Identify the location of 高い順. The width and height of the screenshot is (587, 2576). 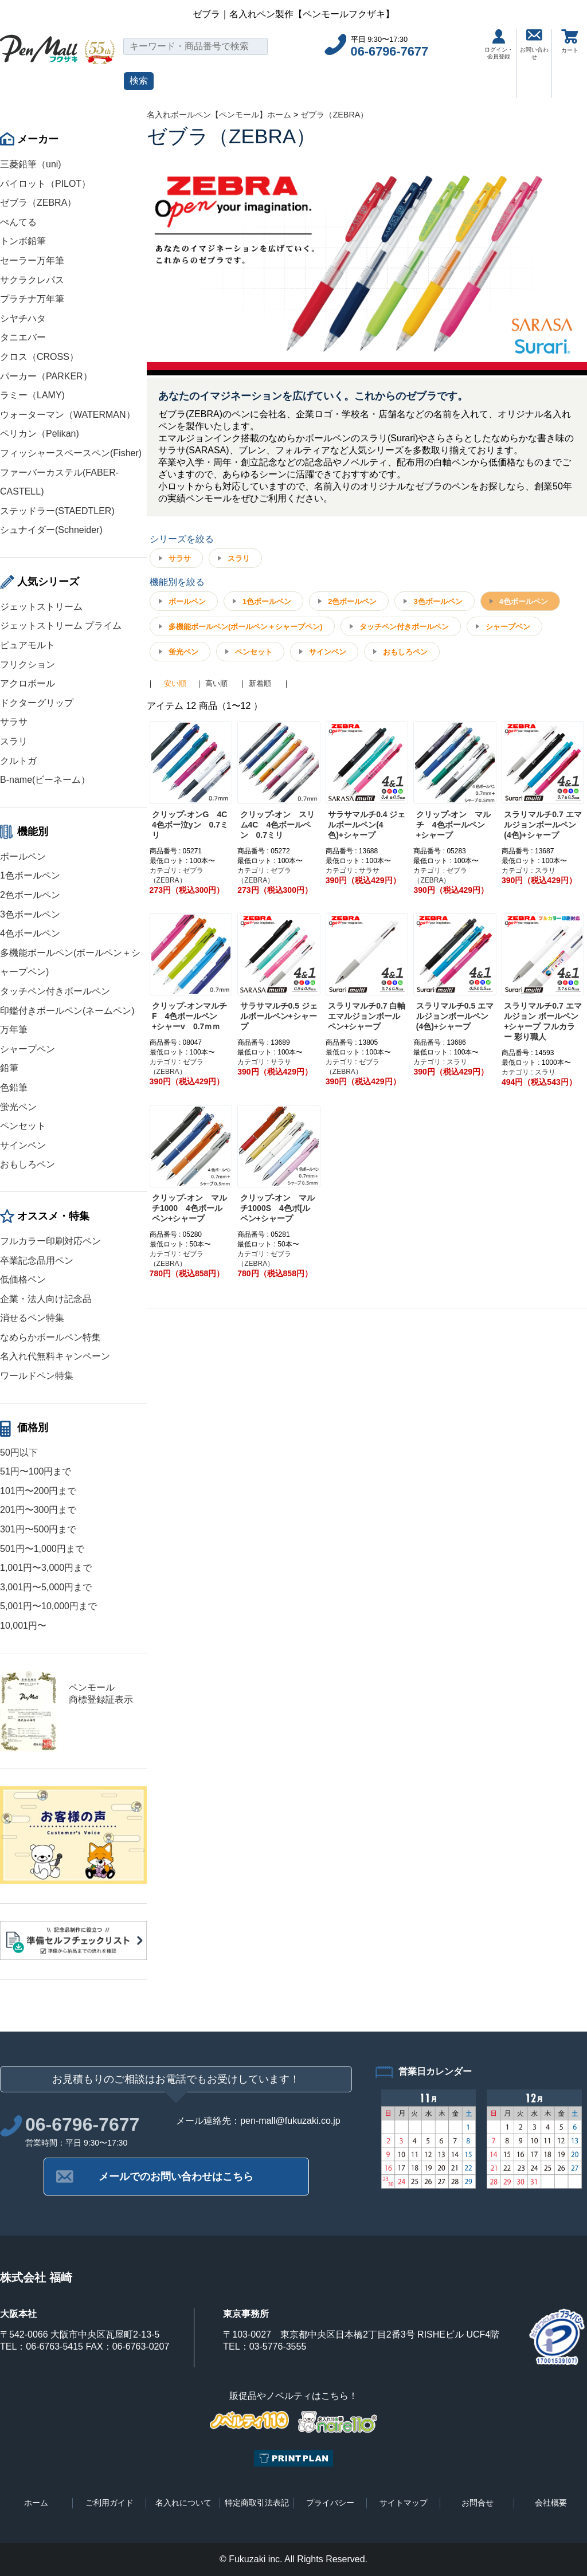
(216, 683).